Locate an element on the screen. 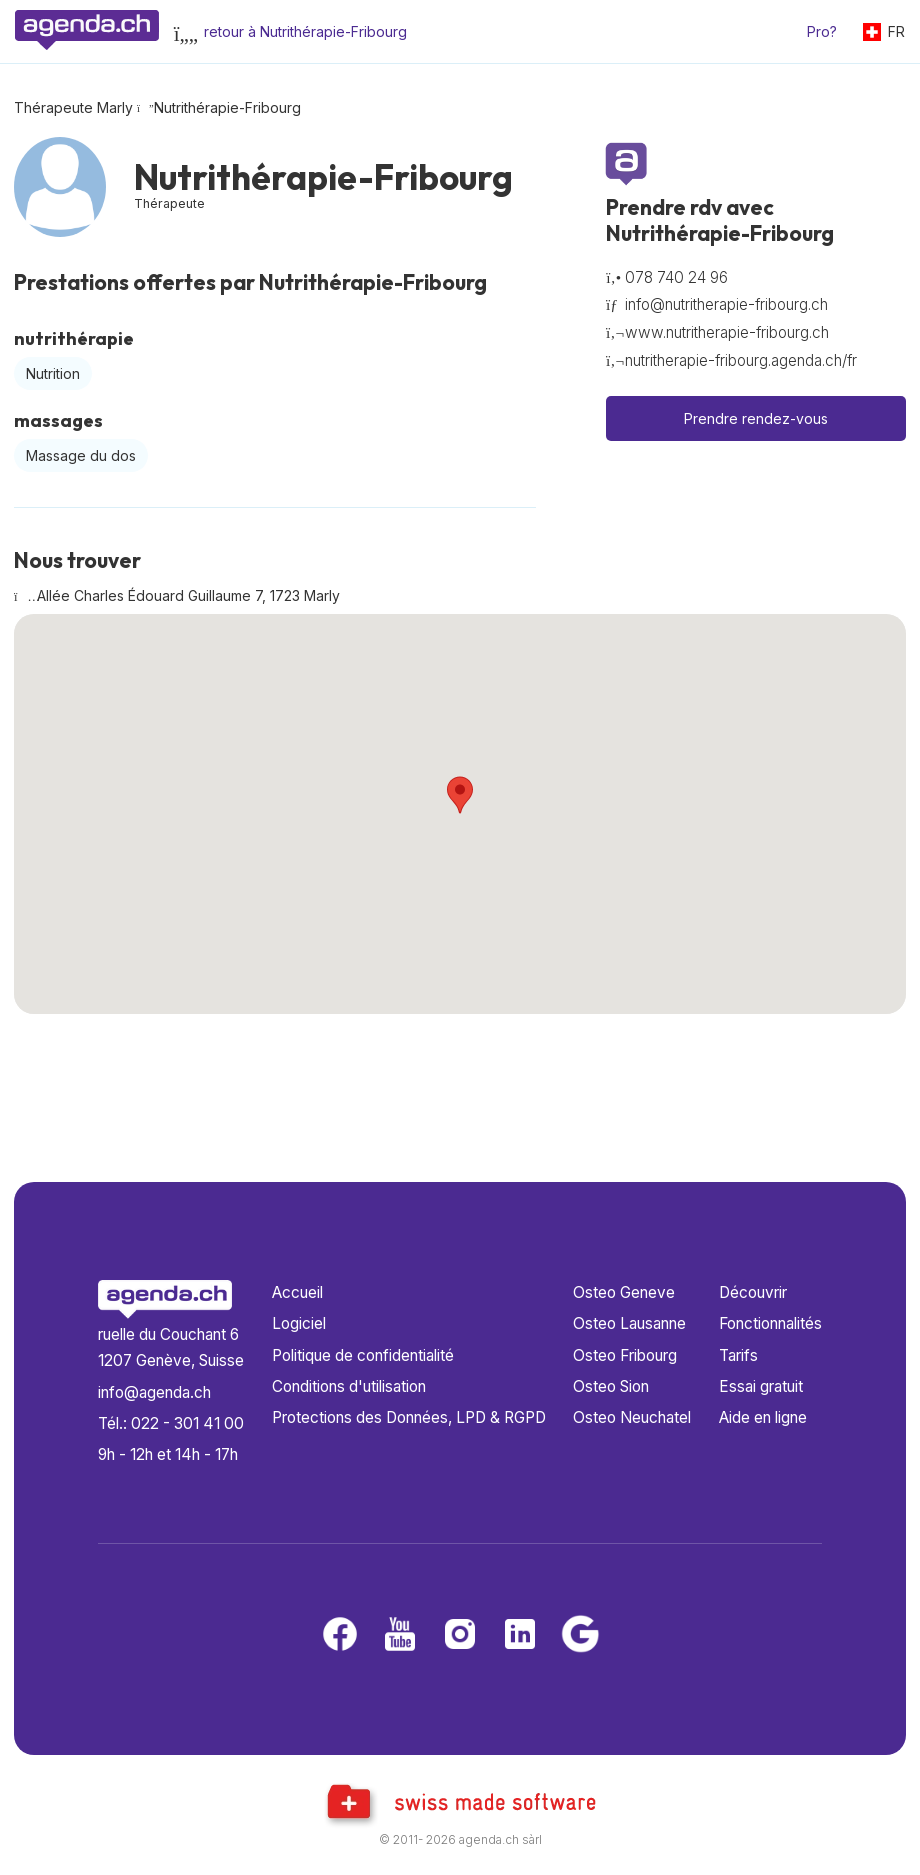 This screenshot has width=920, height=1875. [Google business] is located at coordinates (580, 1635).